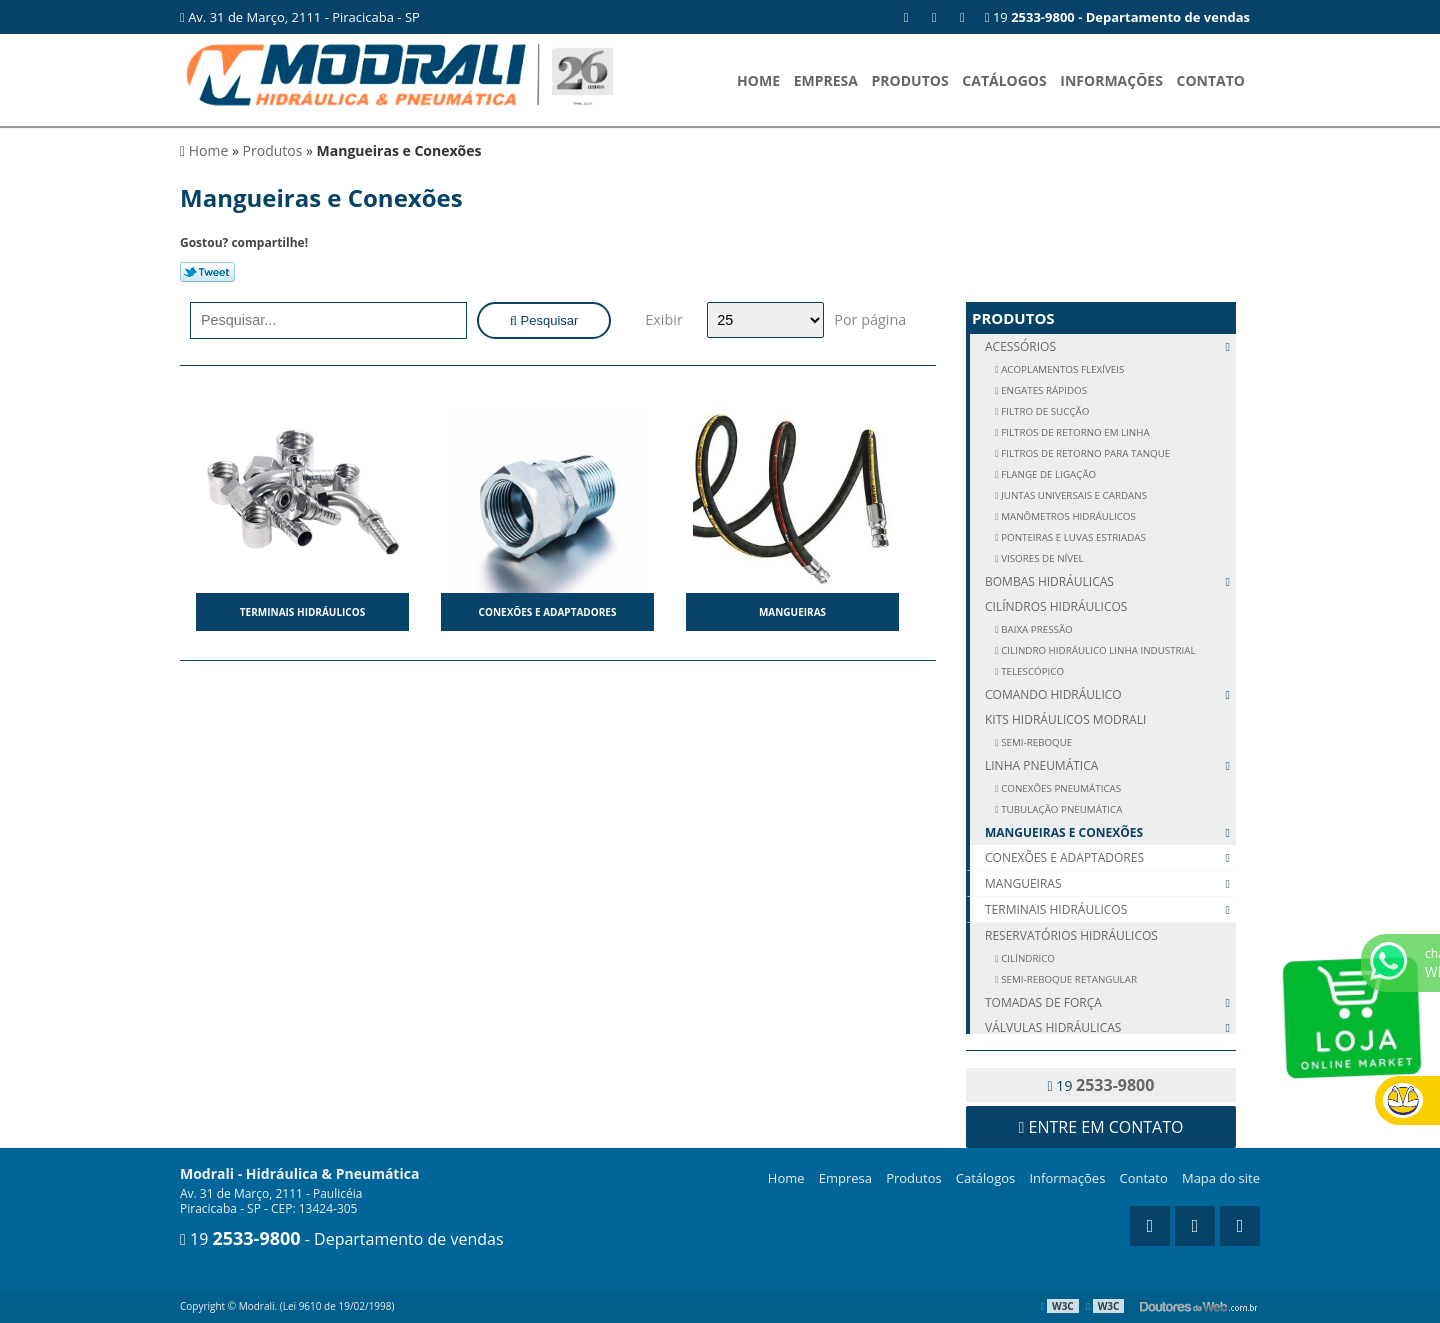 This screenshot has width=1440, height=1323. Describe the element at coordinates (758, 80) in the screenshot. I see `Home` at that location.